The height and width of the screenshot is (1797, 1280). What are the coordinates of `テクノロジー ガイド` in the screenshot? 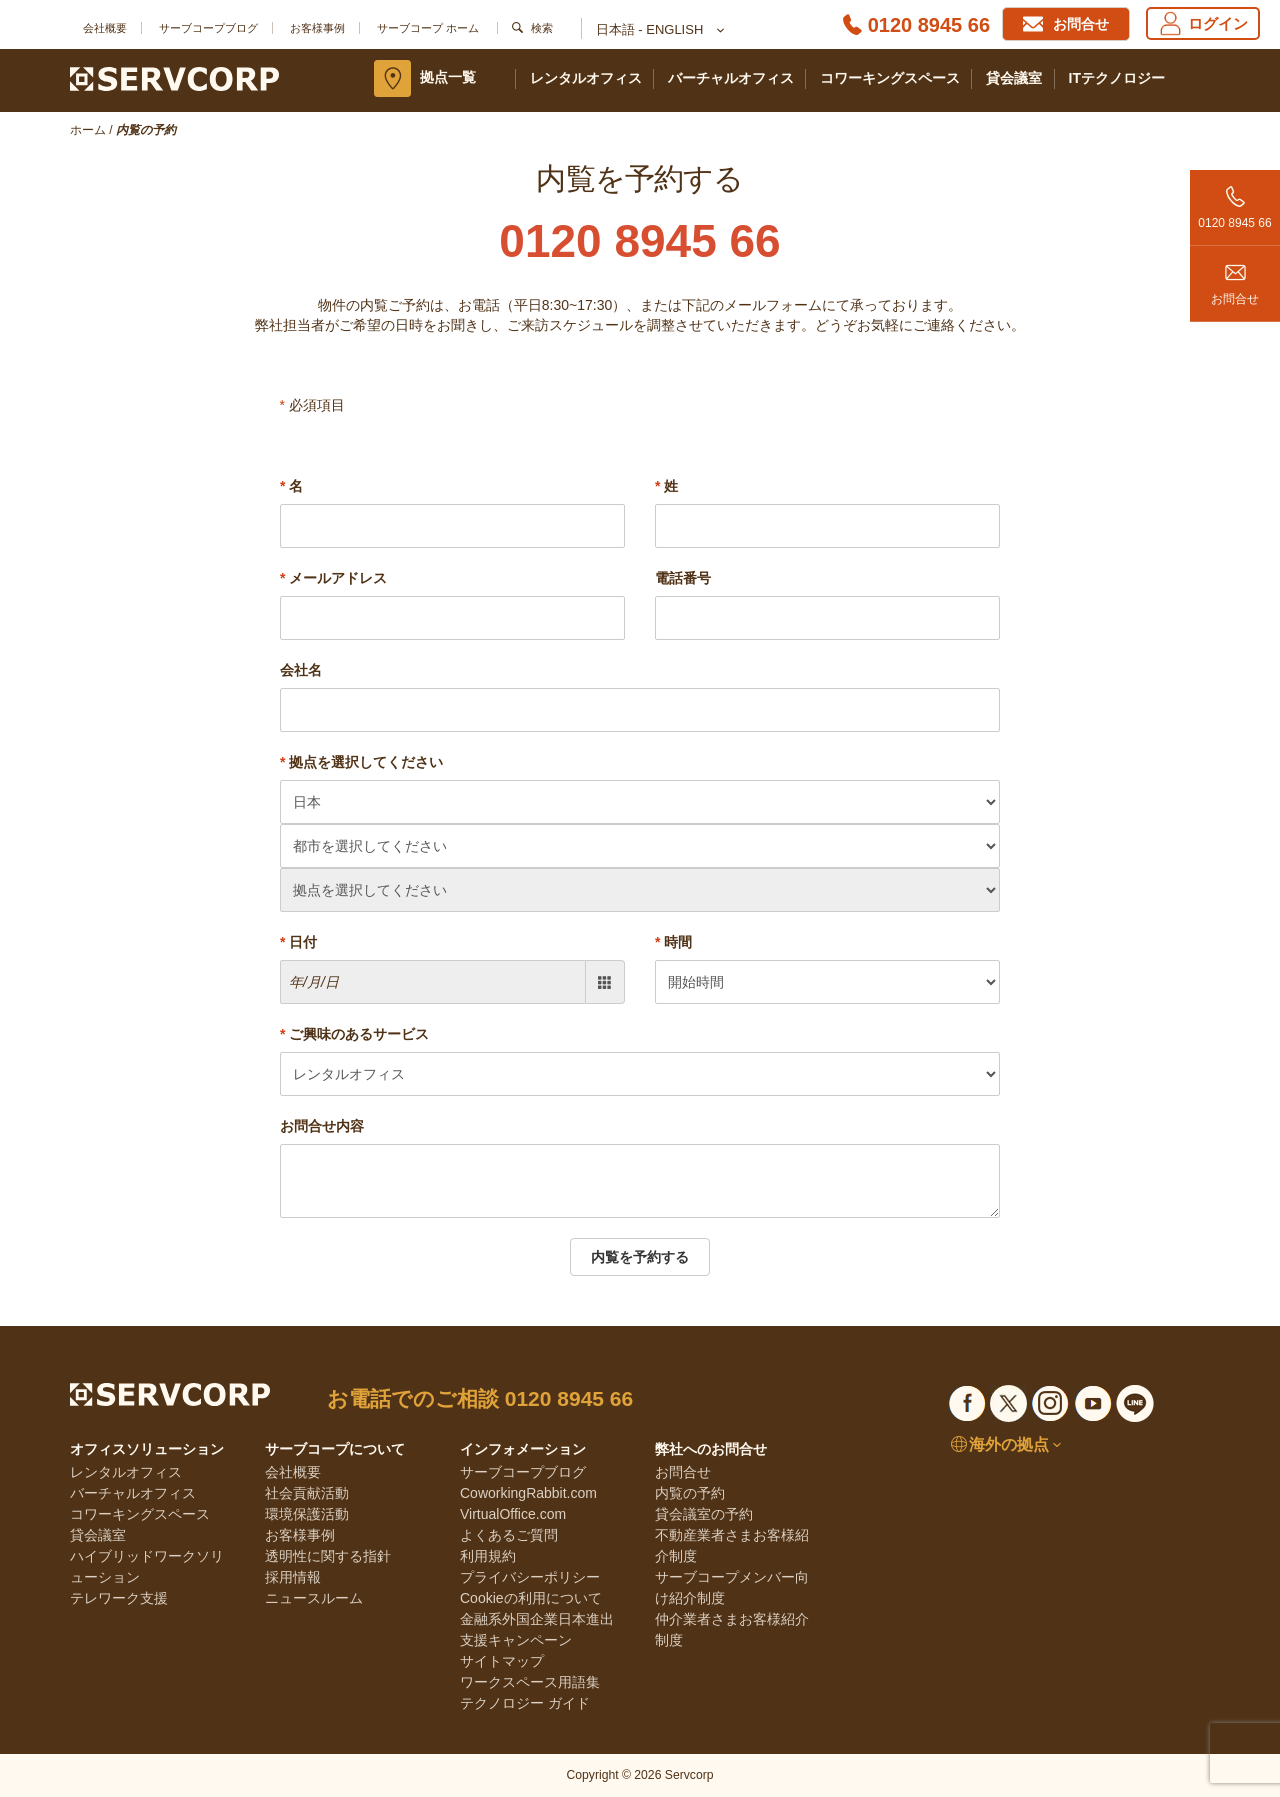 It's located at (525, 1703).